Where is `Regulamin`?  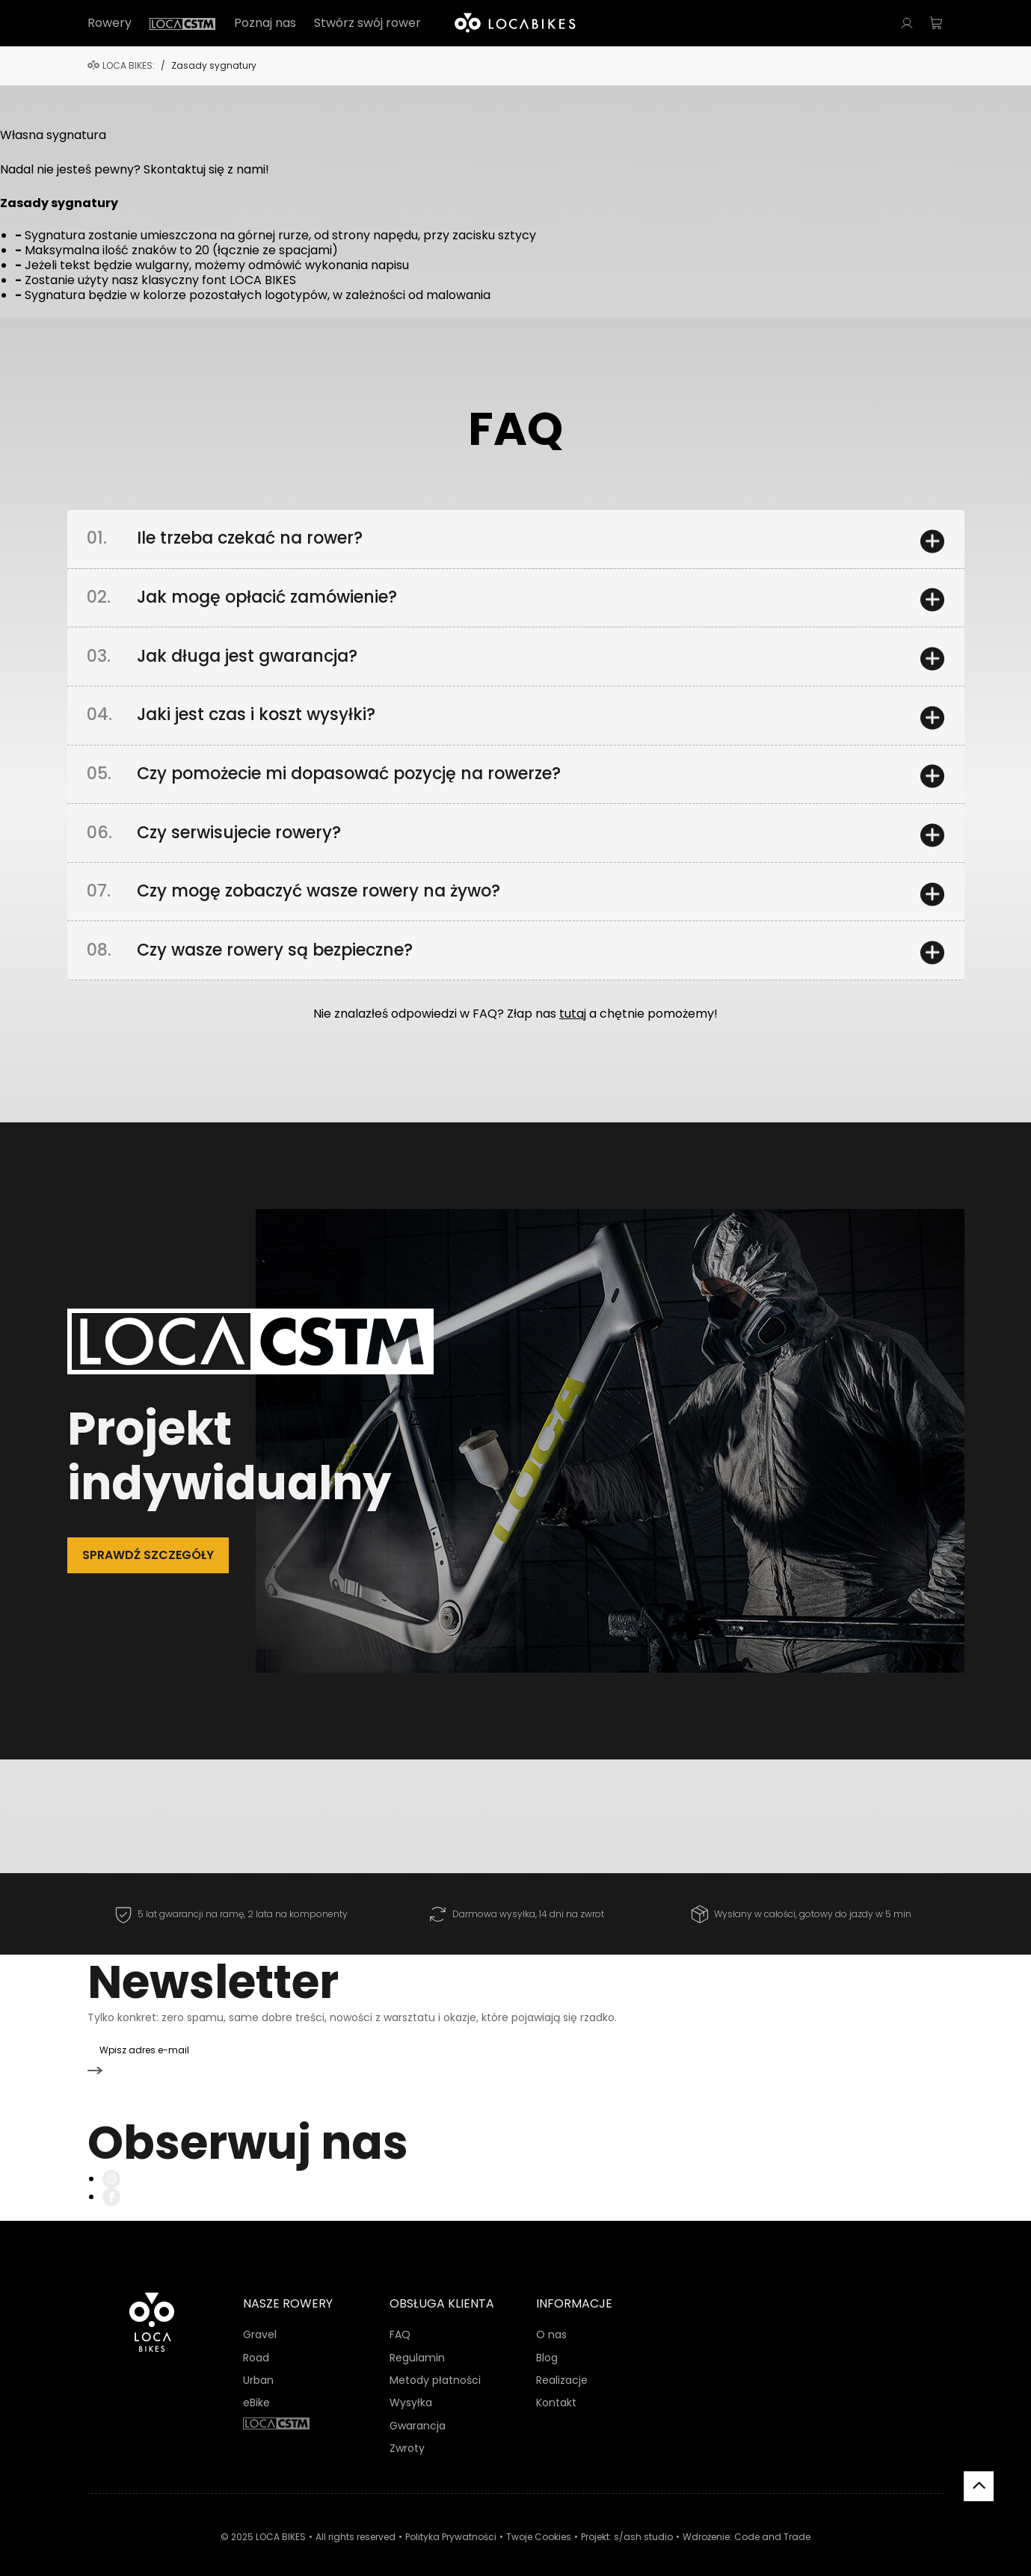 Regulamin is located at coordinates (417, 2338).